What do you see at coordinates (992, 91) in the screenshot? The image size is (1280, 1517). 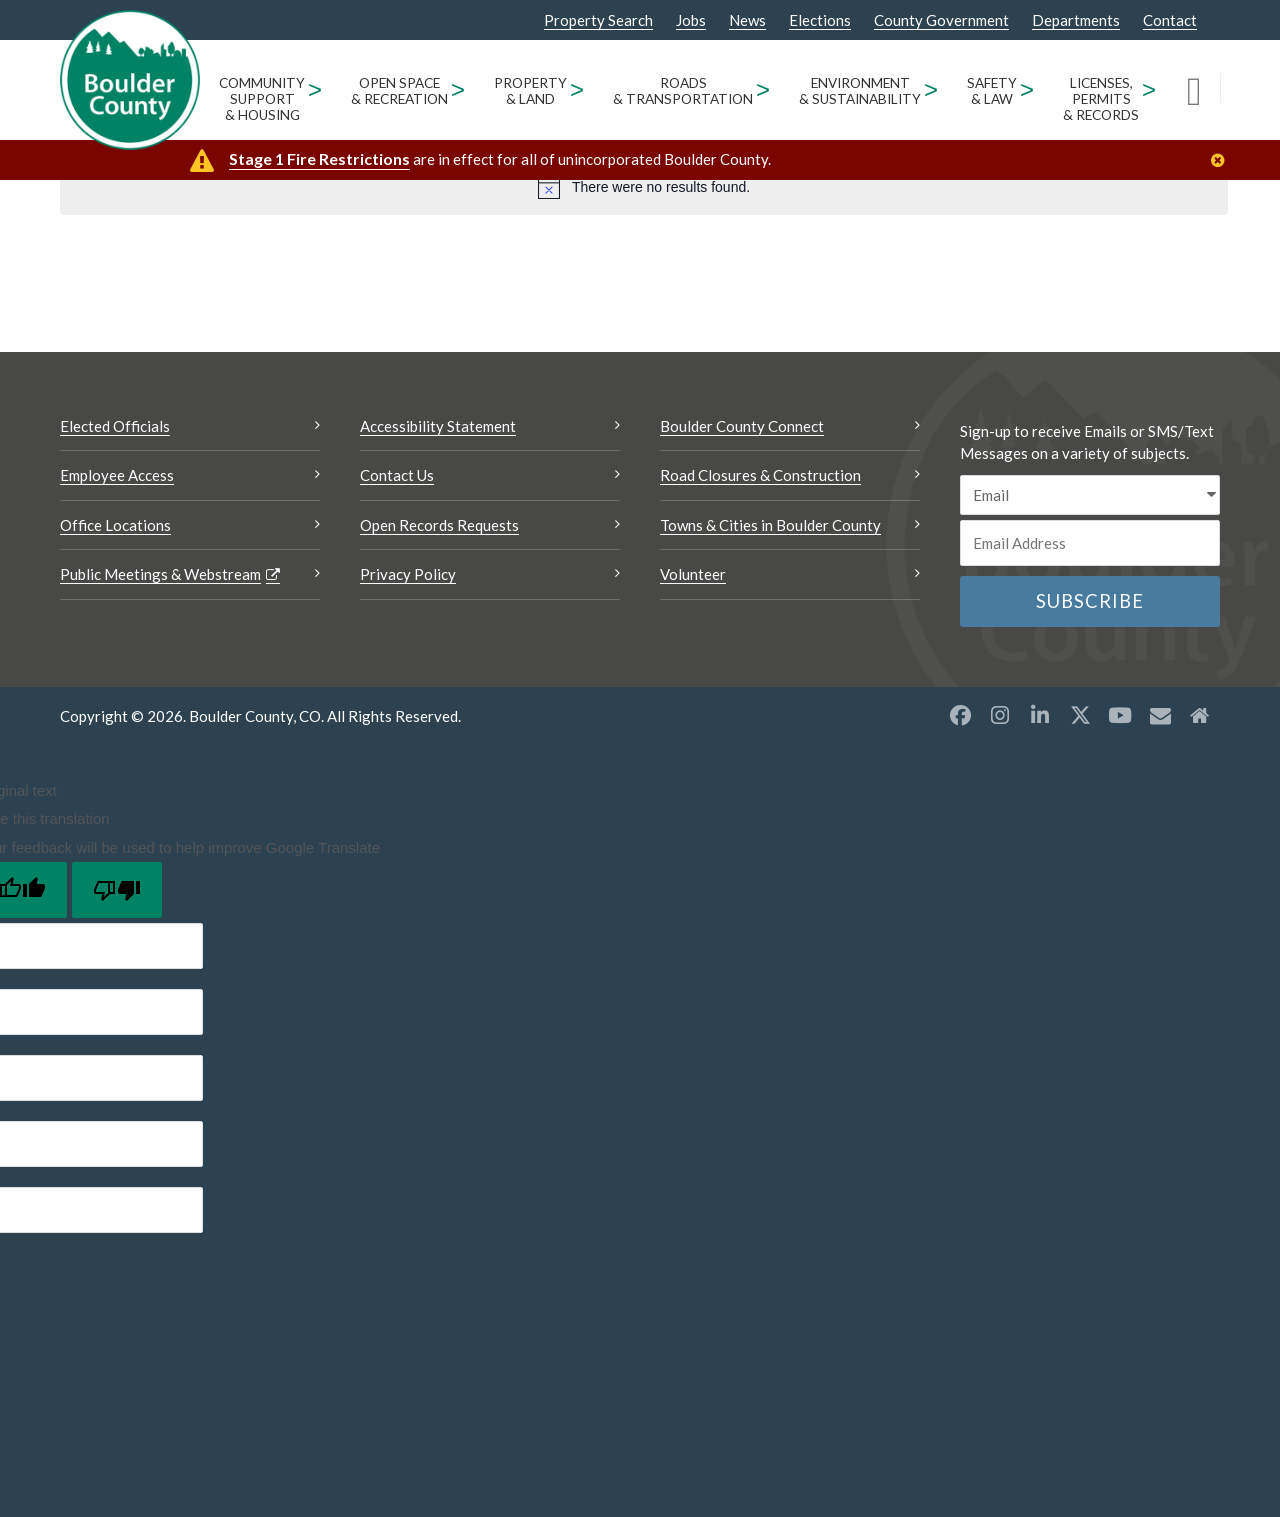 I see `Safety & Law` at bounding box center [992, 91].